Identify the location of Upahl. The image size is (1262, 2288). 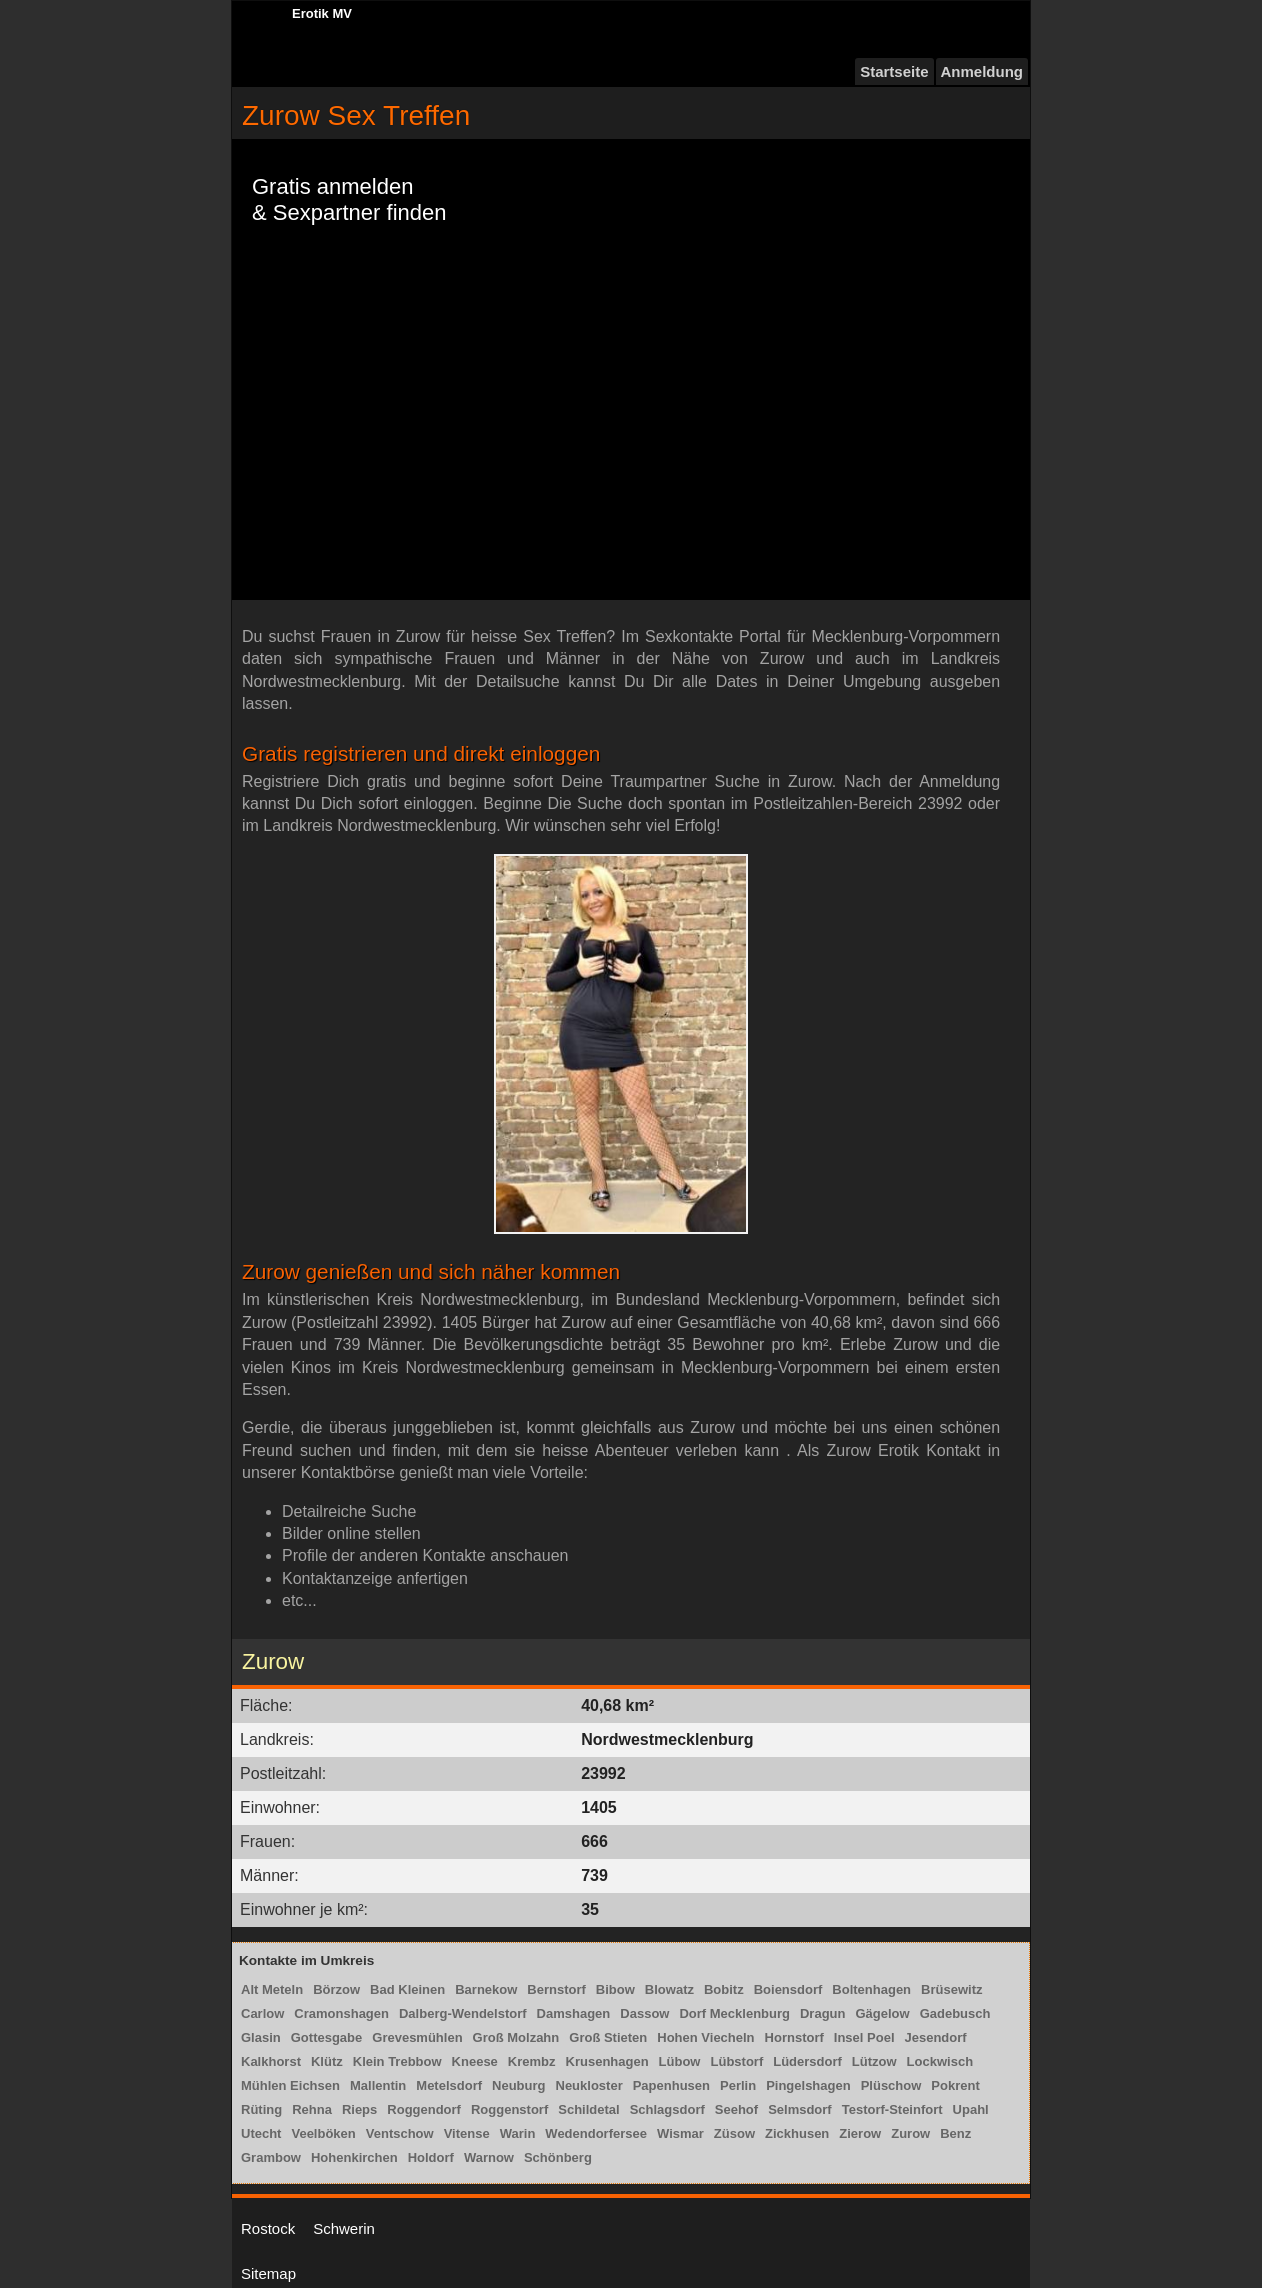
(971, 2109).